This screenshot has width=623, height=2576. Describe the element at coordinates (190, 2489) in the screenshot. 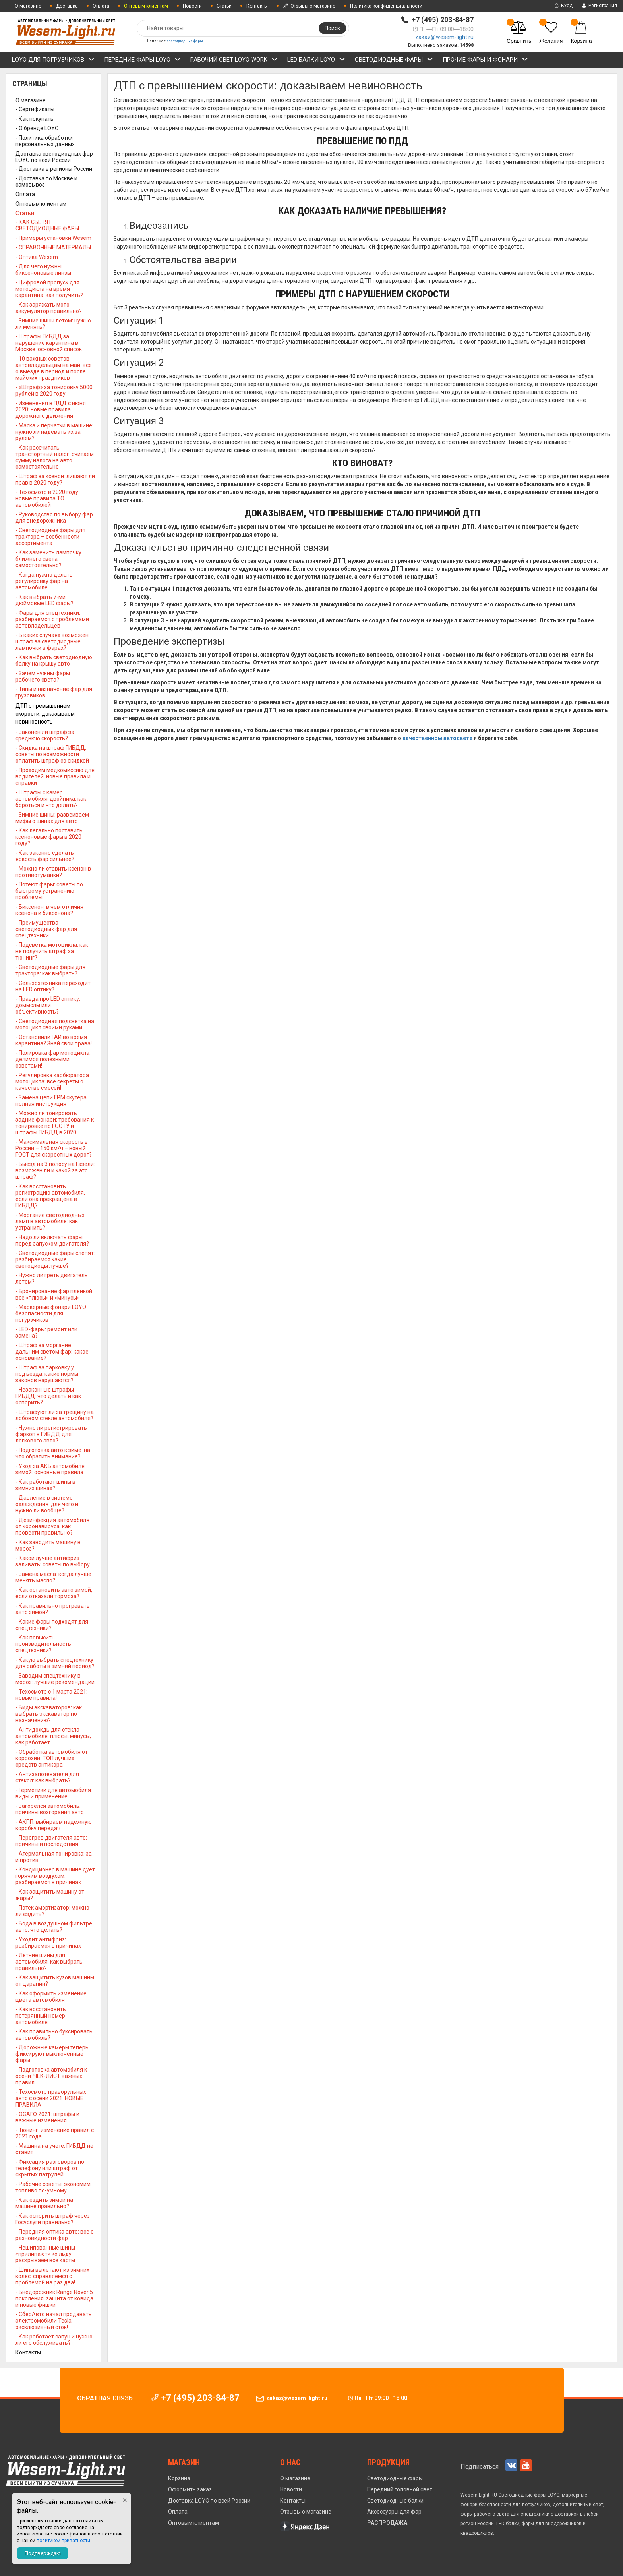

I see `Оформить заказ` at that location.